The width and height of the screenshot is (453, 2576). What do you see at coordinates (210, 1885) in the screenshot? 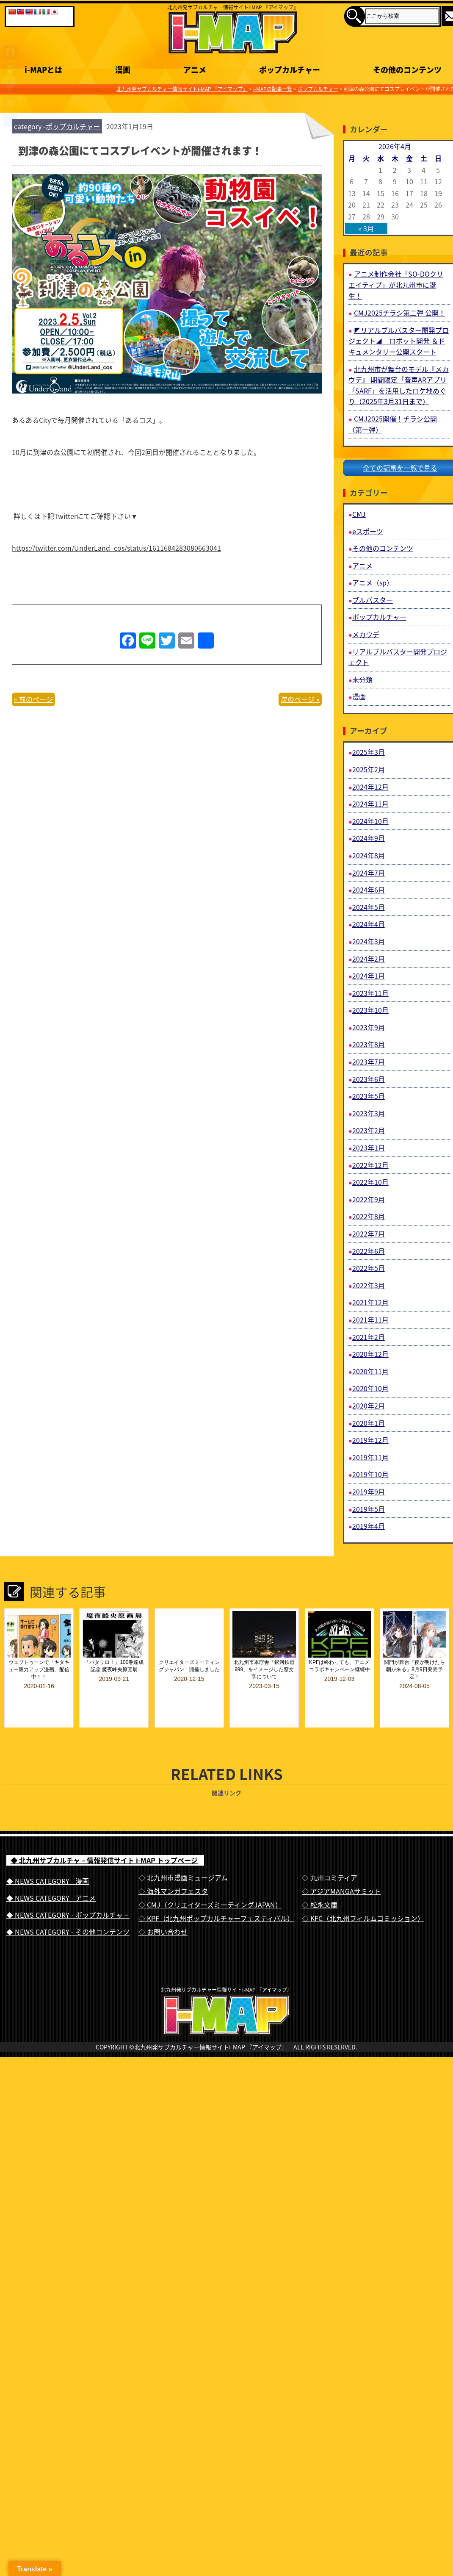
I see `◇ CMJ（クリエイターズミーティングJAPAN）` at bounding box center [210, 1885].